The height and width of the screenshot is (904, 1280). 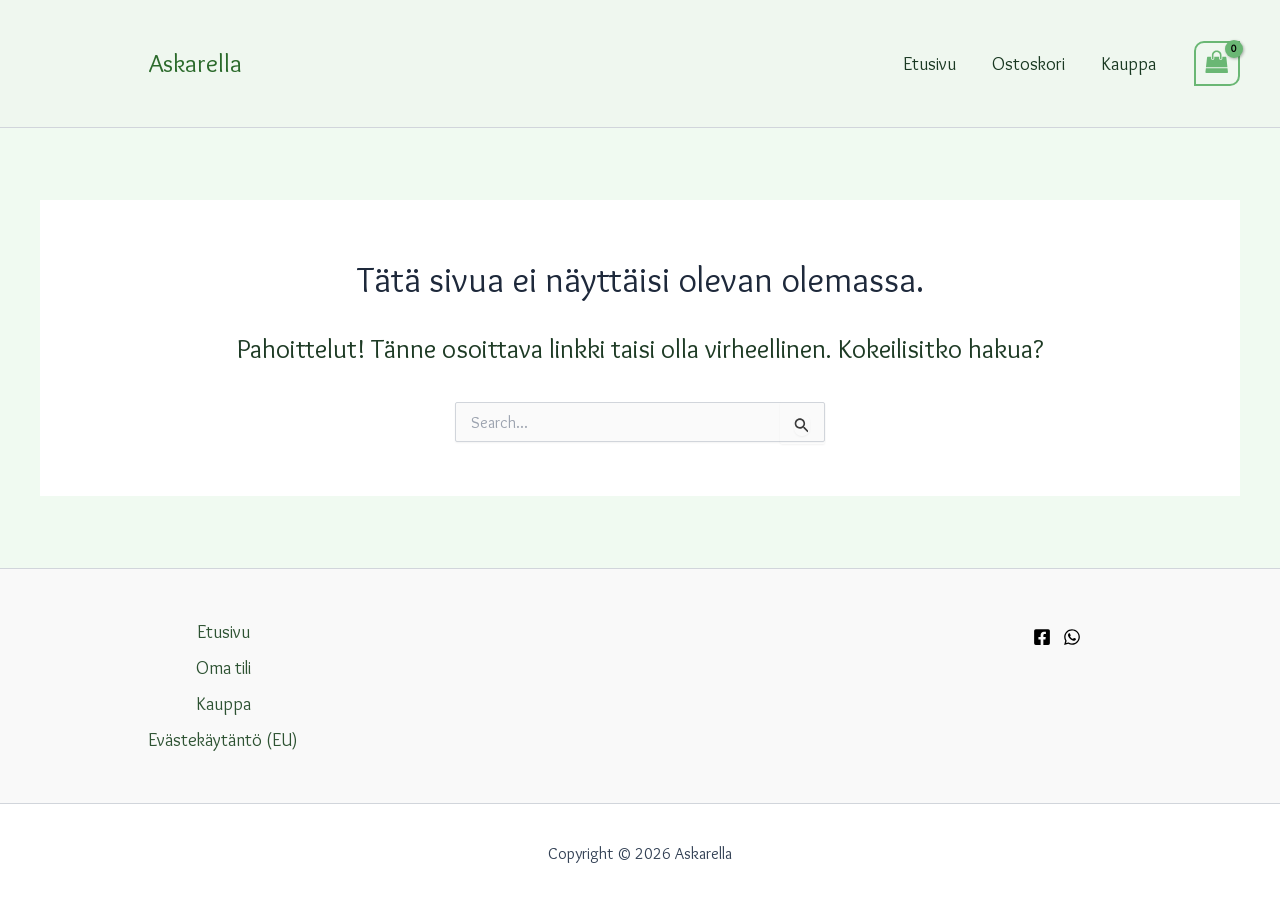 What do you see at coordinates (195, 63) in the screenshot?
I see `Askarella` at bounding box center [195, 63].